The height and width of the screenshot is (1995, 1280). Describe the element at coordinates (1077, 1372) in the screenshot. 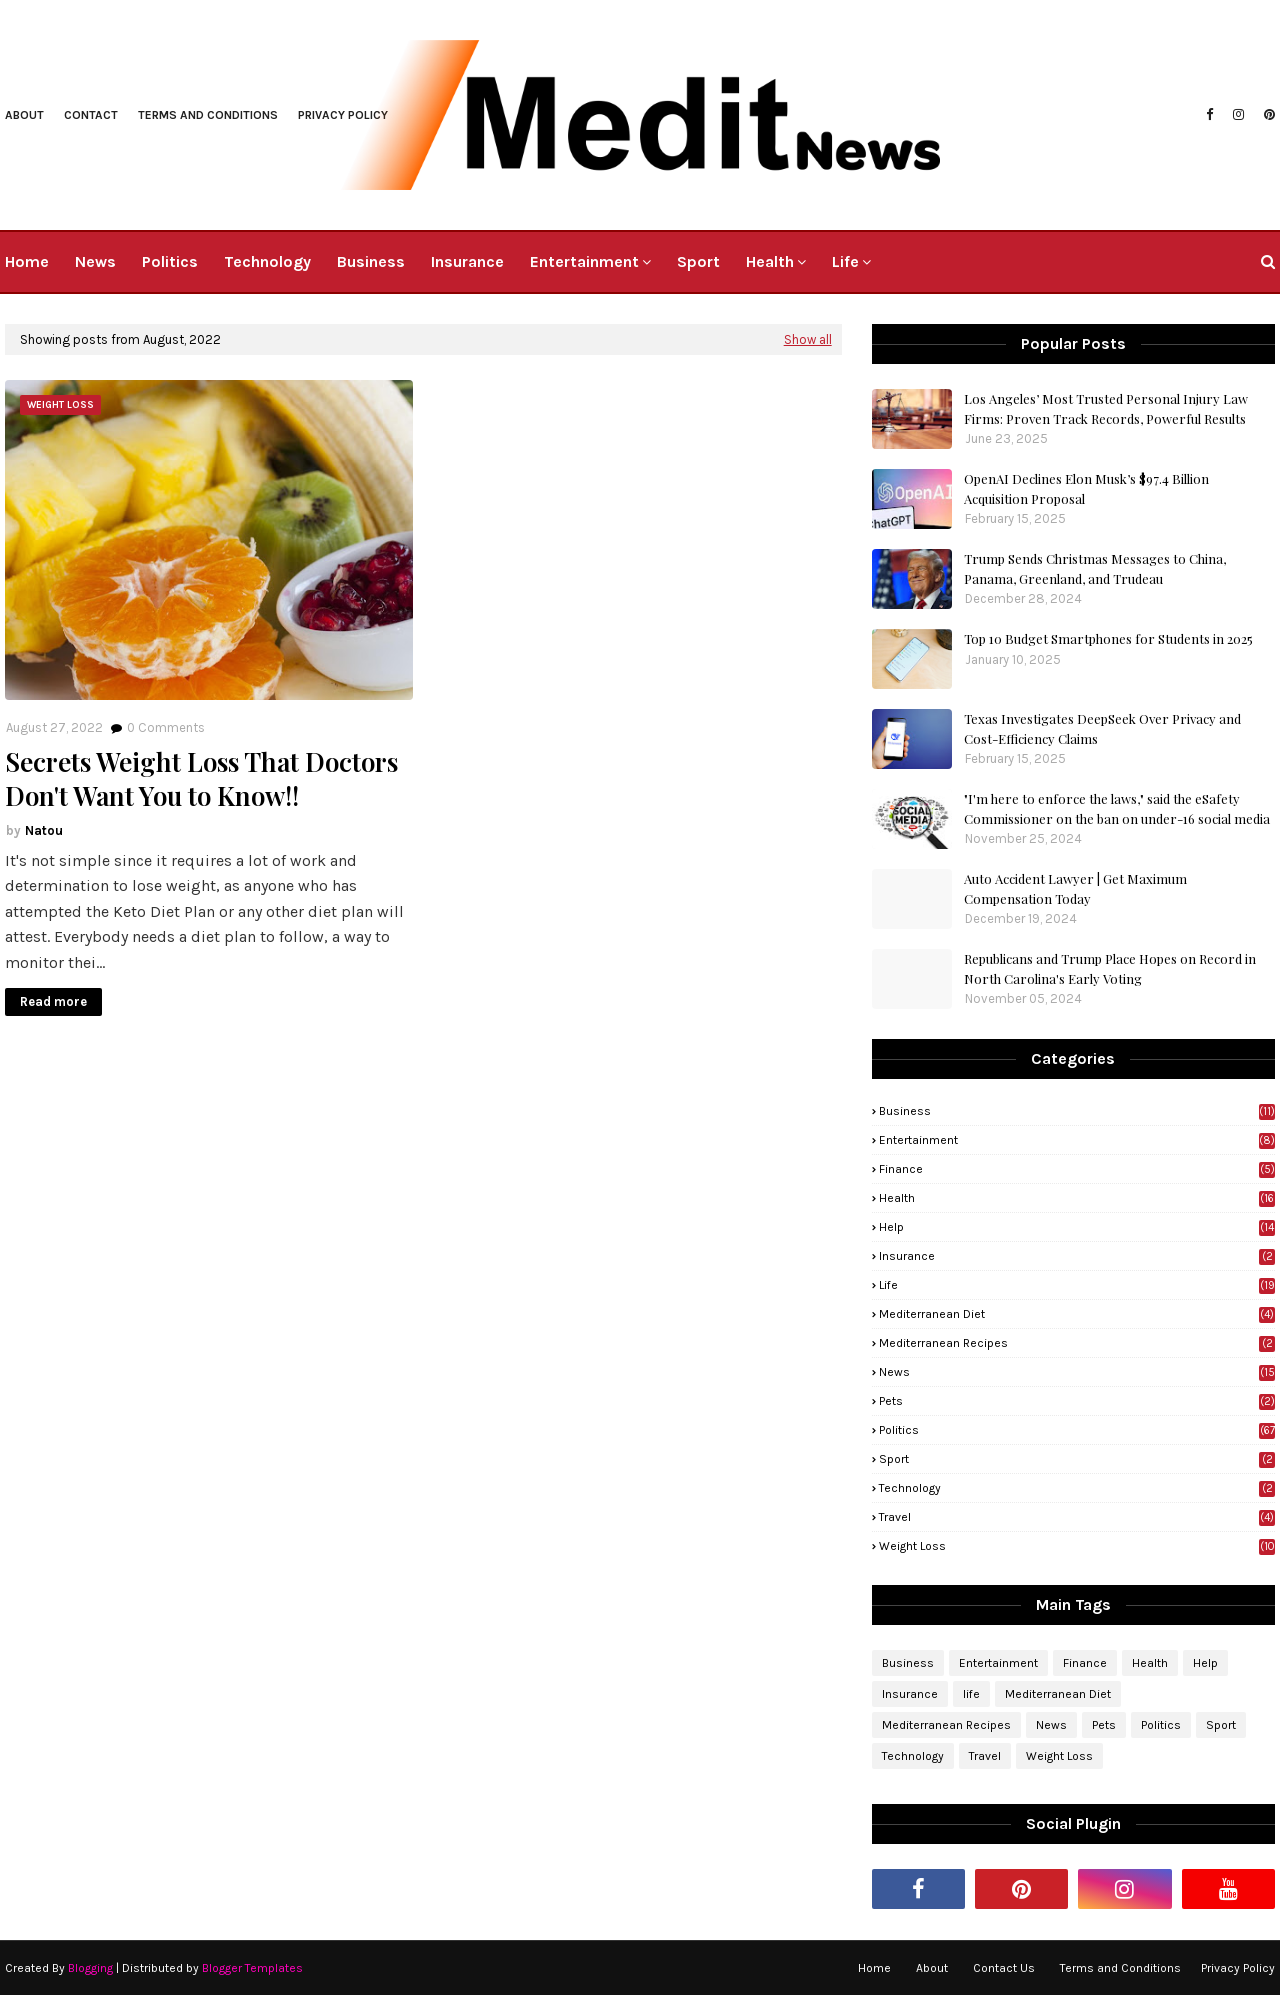

I see `News` at that location.